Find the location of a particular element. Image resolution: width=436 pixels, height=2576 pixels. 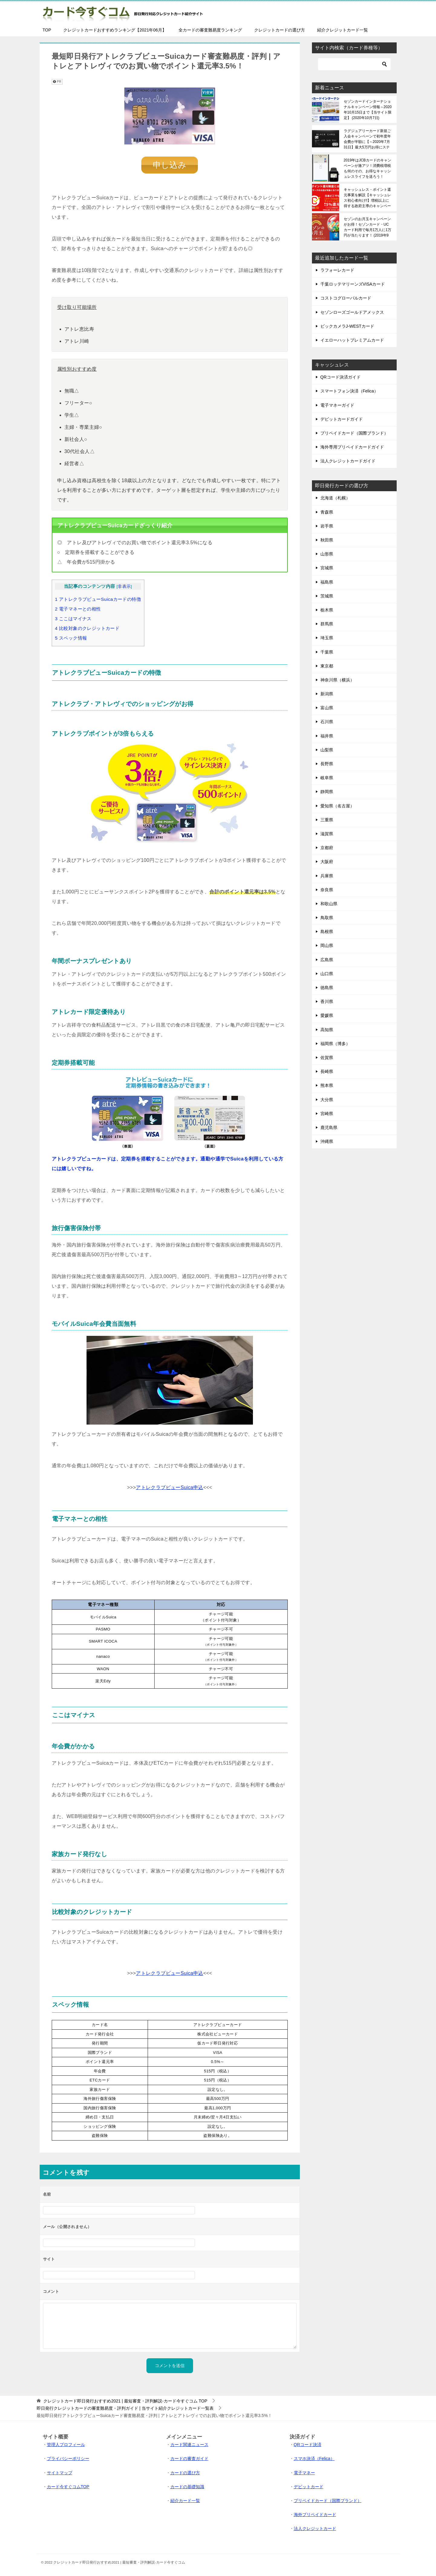

紹介クレジットカード一覧 is located at coordinates (342, 30).